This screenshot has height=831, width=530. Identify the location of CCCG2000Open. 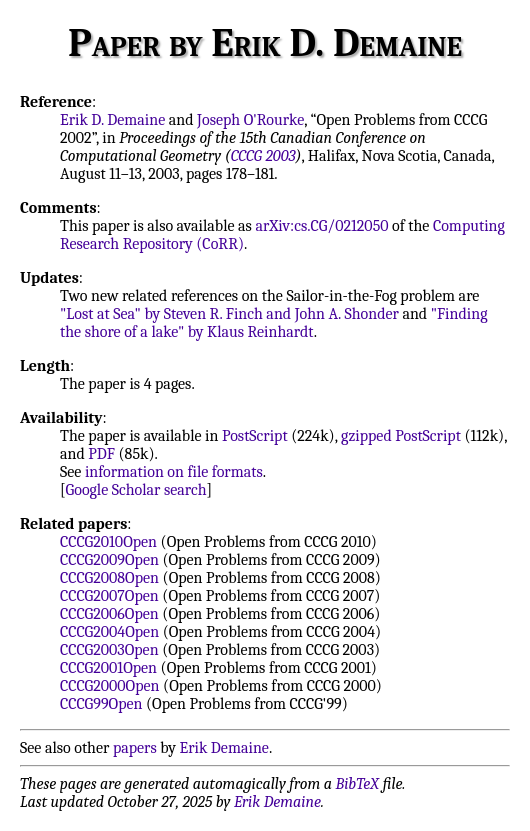
(110, 686).